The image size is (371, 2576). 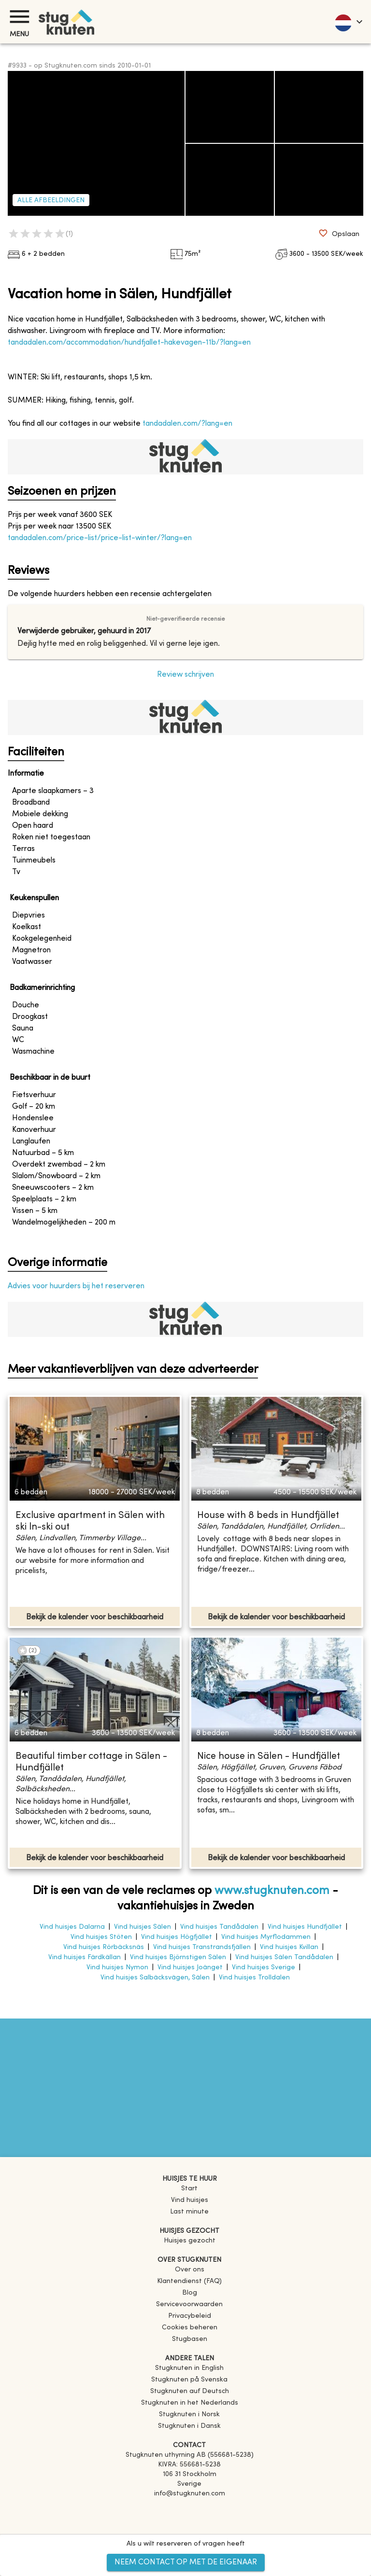 I want to click on Vind huisjes Trolldalen, so click(x=254, y=1978).